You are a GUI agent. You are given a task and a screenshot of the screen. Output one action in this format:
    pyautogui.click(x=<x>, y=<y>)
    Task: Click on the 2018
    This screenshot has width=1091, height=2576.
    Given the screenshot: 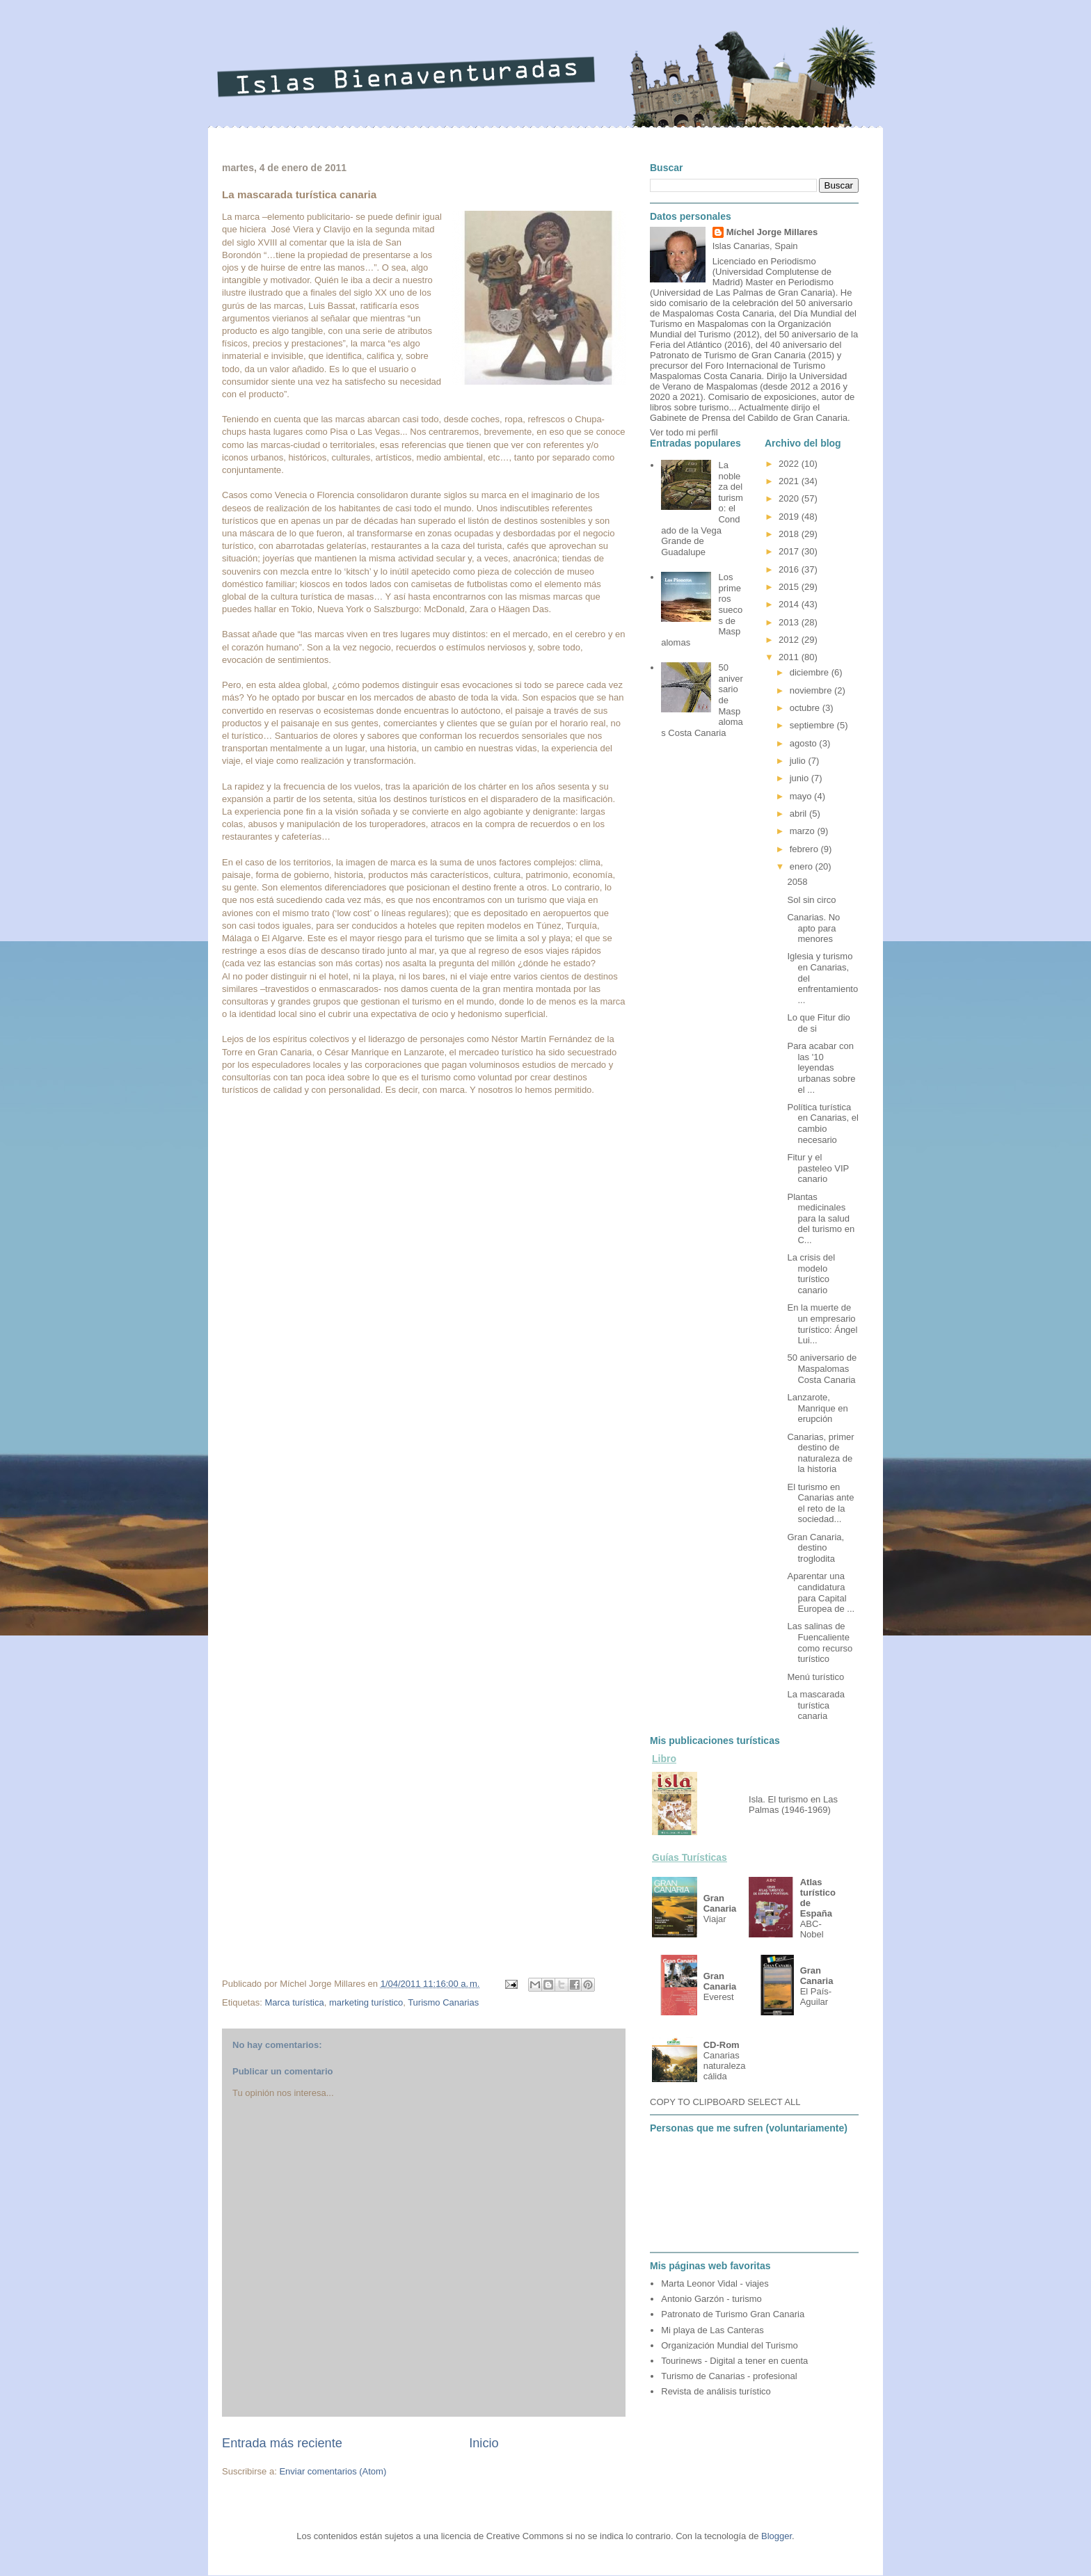 What is the action you would take?
    pyautogui.click(x=790, y=534)
    